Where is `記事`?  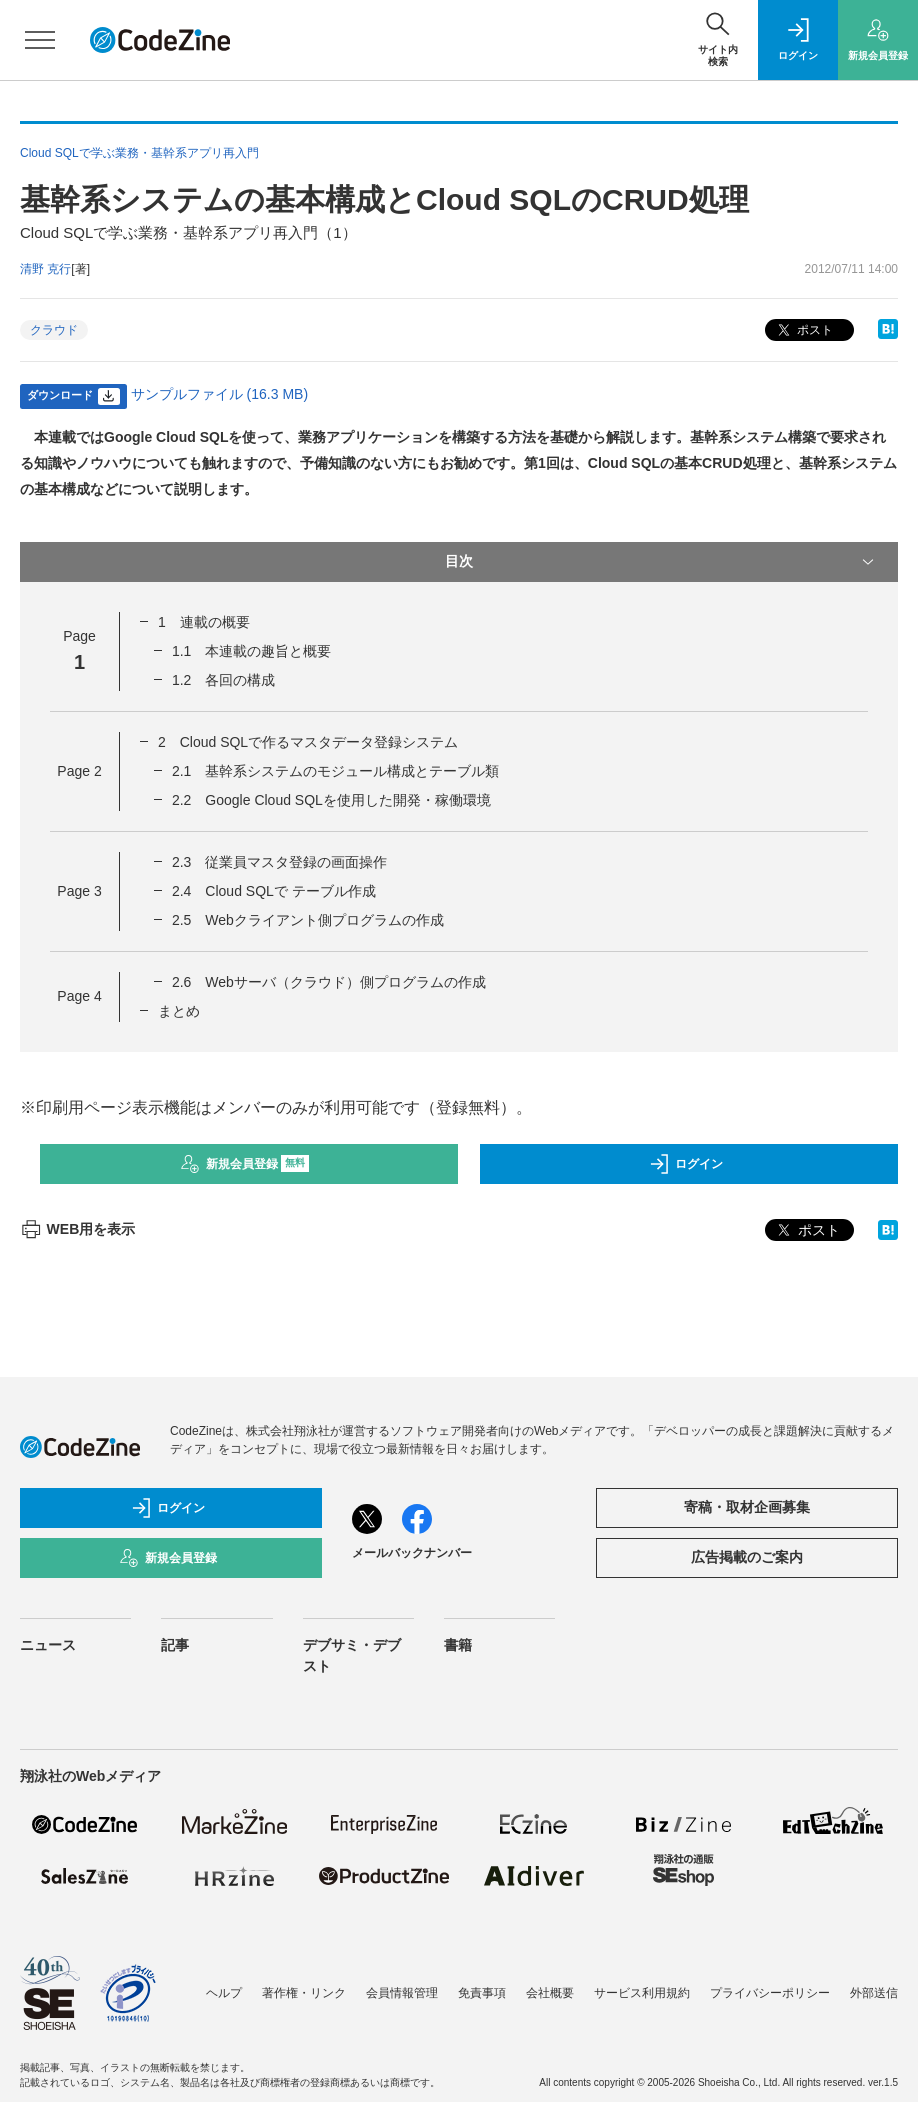
記事 is located at coordinates (175, 1645).